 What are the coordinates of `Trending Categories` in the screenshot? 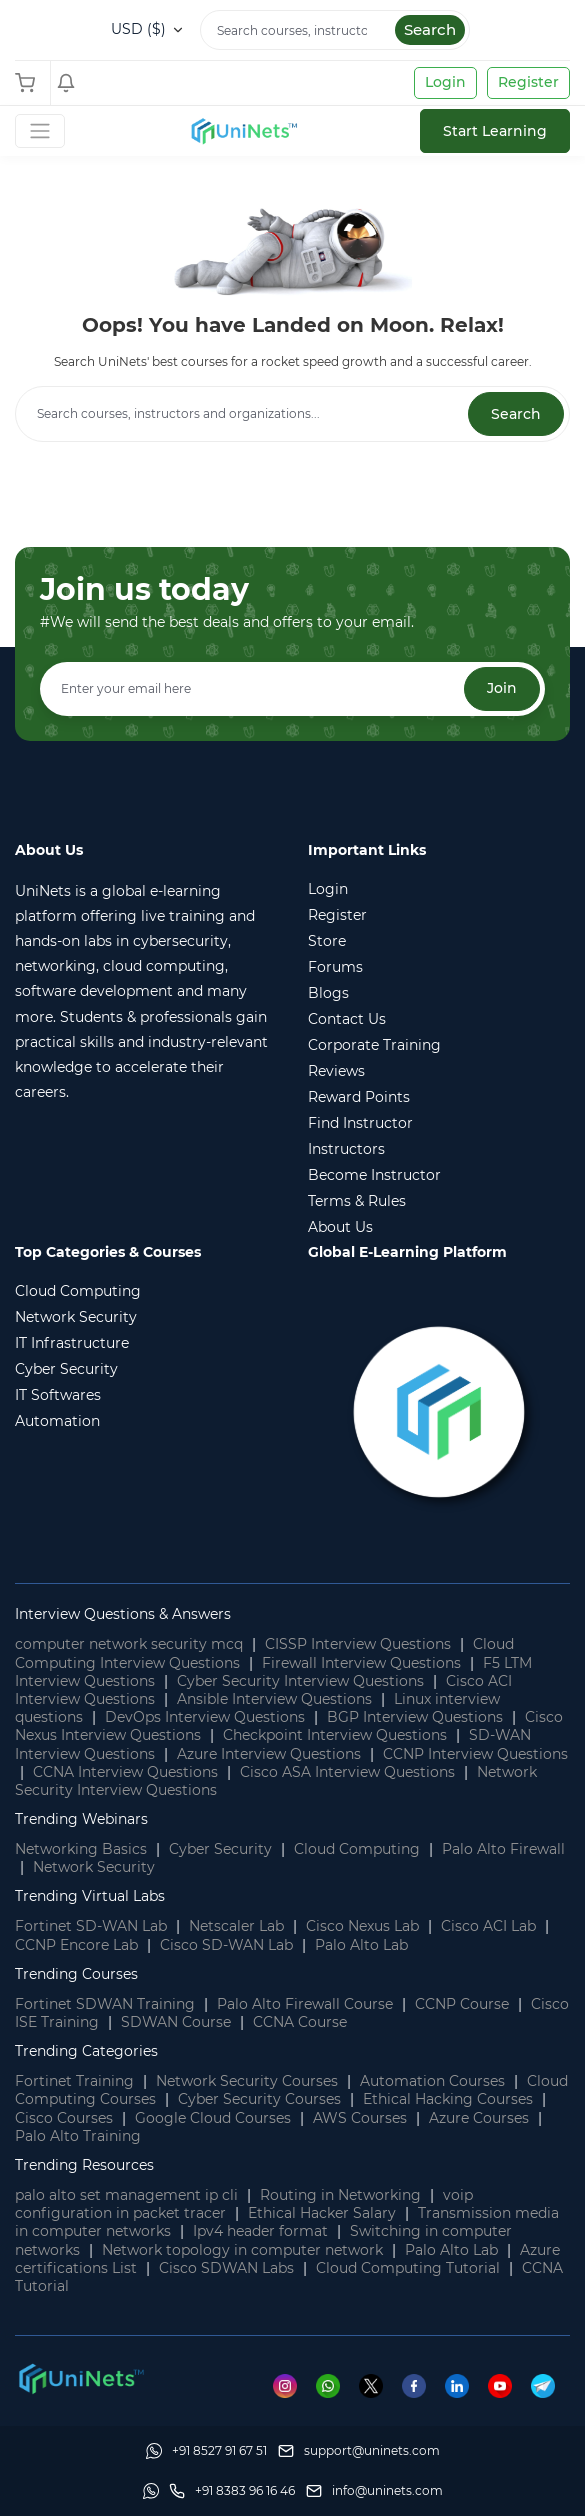 It's located at (86, 2051).